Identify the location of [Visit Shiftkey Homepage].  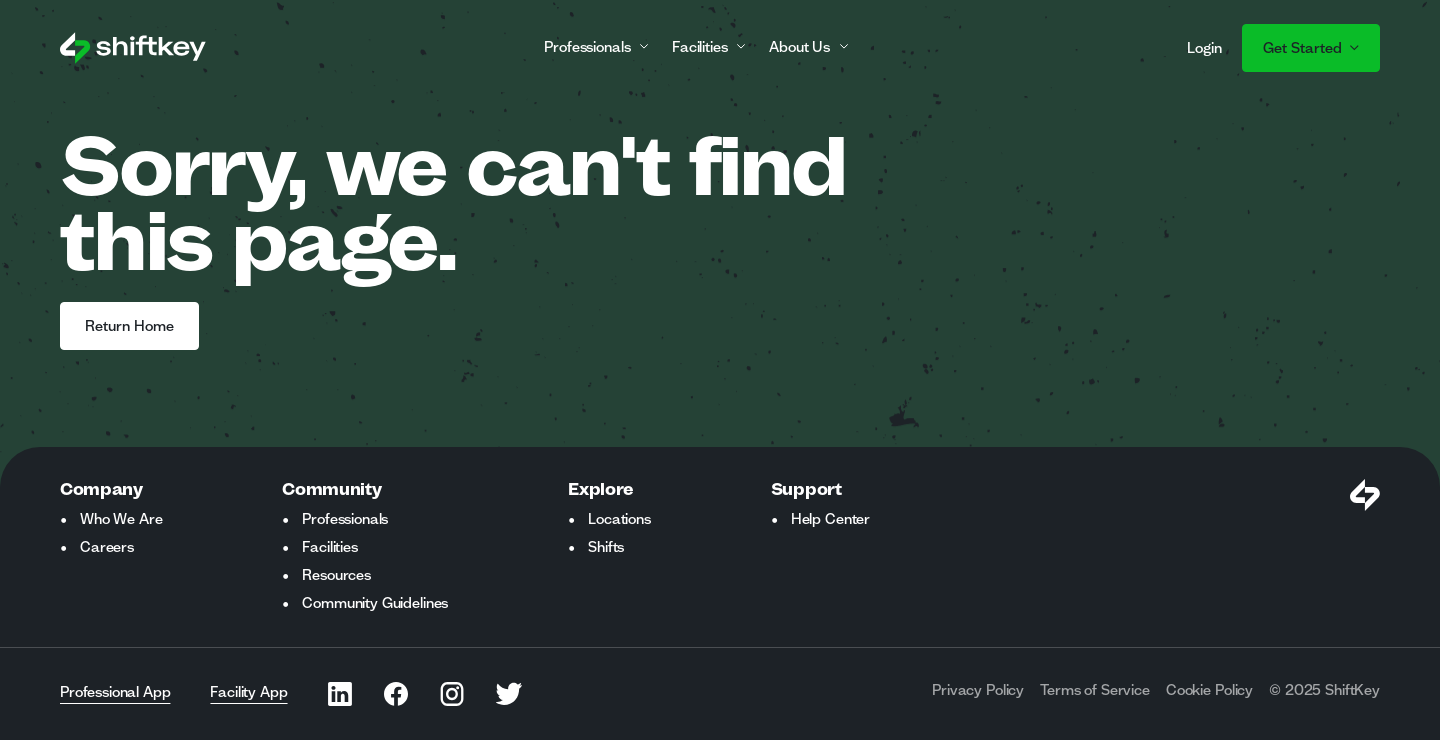
(1365, 495).